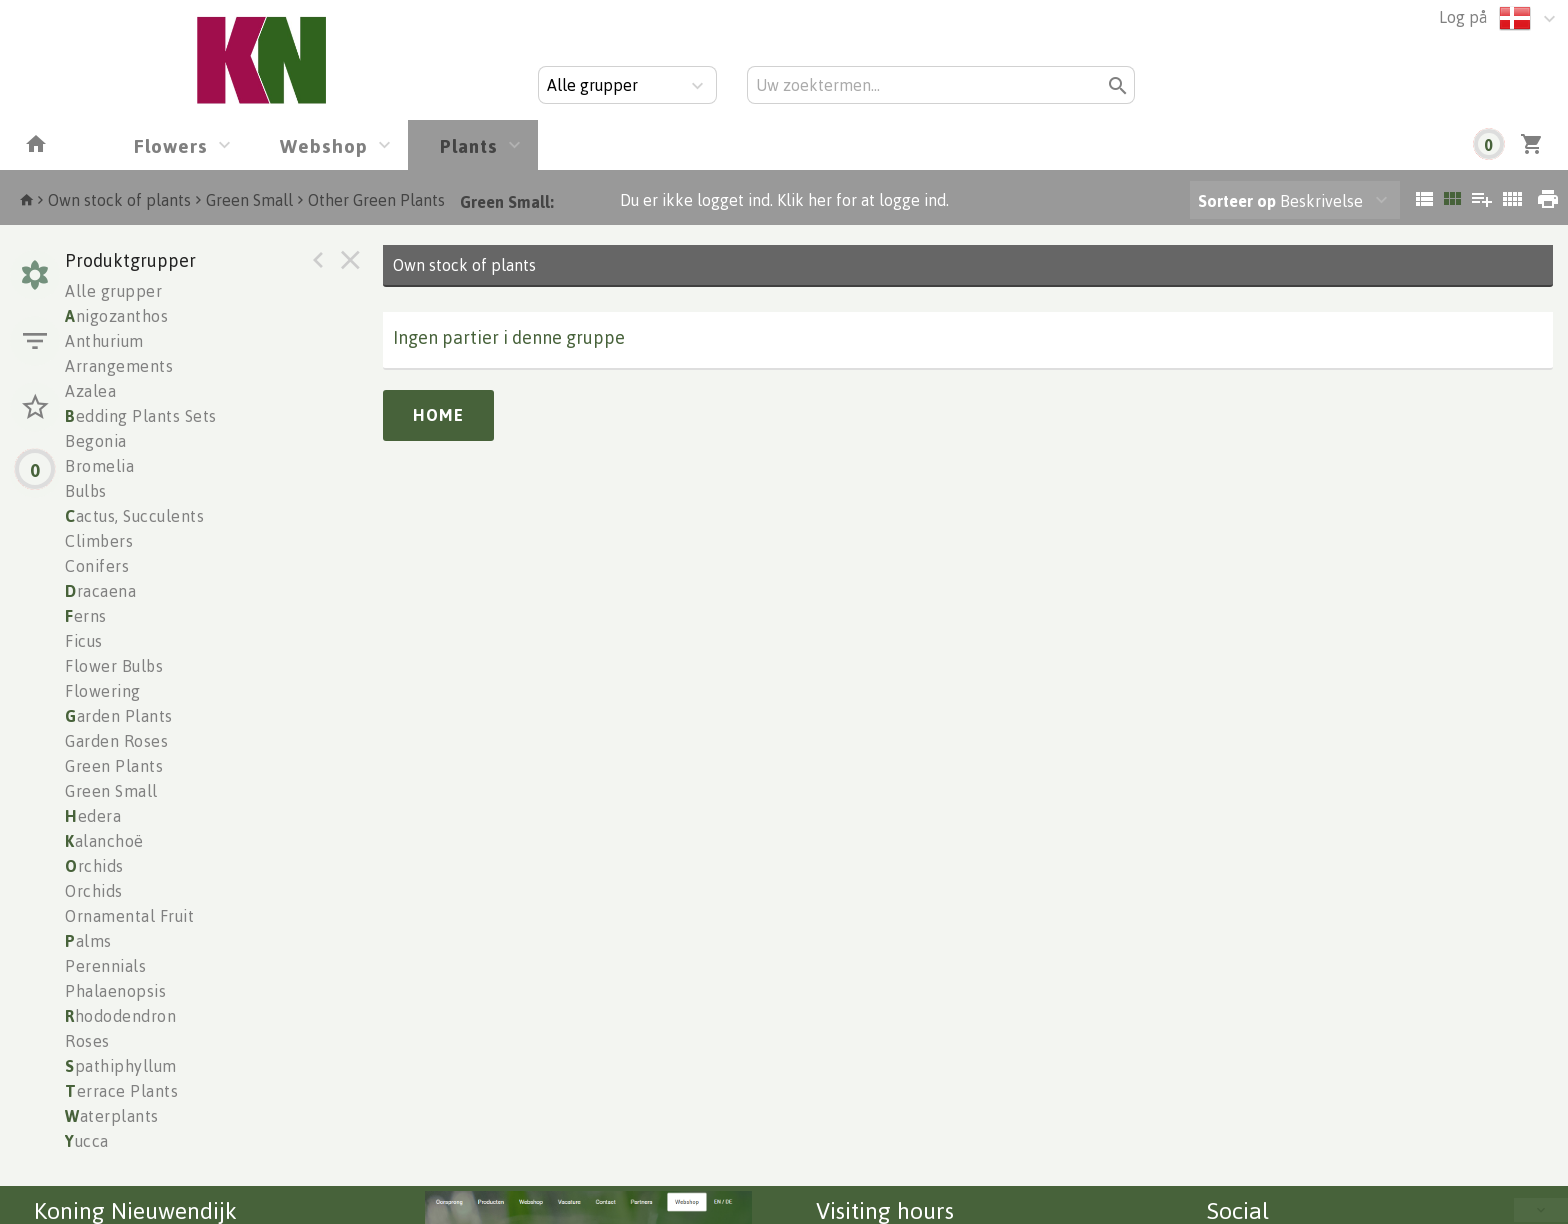 The image size is (1568, 1224). What do you see at coordinates (113, 291) in the screenshot?
I see `Alle grupper` at bounding box center [113, 291].